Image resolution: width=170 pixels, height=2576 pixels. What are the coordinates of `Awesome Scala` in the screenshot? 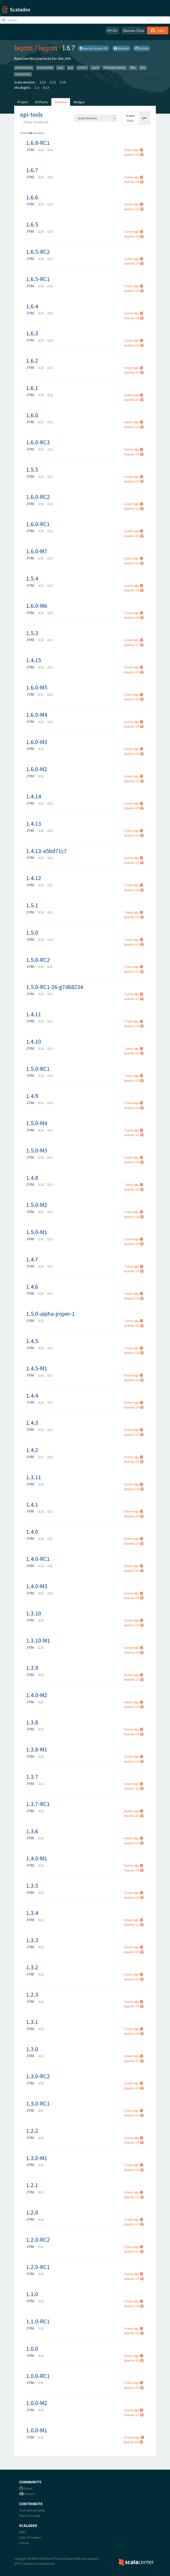 It's located at (133, 30).